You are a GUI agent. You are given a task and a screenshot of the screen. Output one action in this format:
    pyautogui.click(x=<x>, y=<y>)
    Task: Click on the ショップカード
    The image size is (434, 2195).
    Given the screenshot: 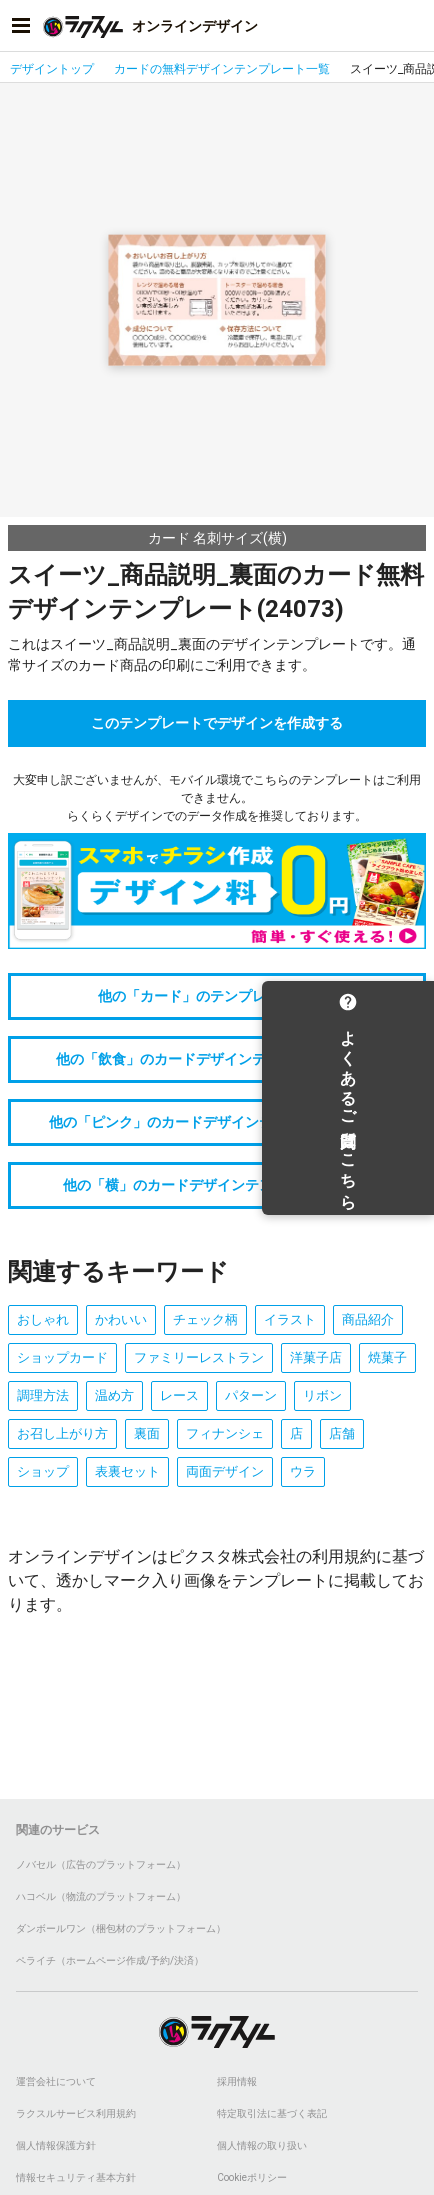 What is the action you would take?
    pyautogui.click(x=62, y=1357)
    